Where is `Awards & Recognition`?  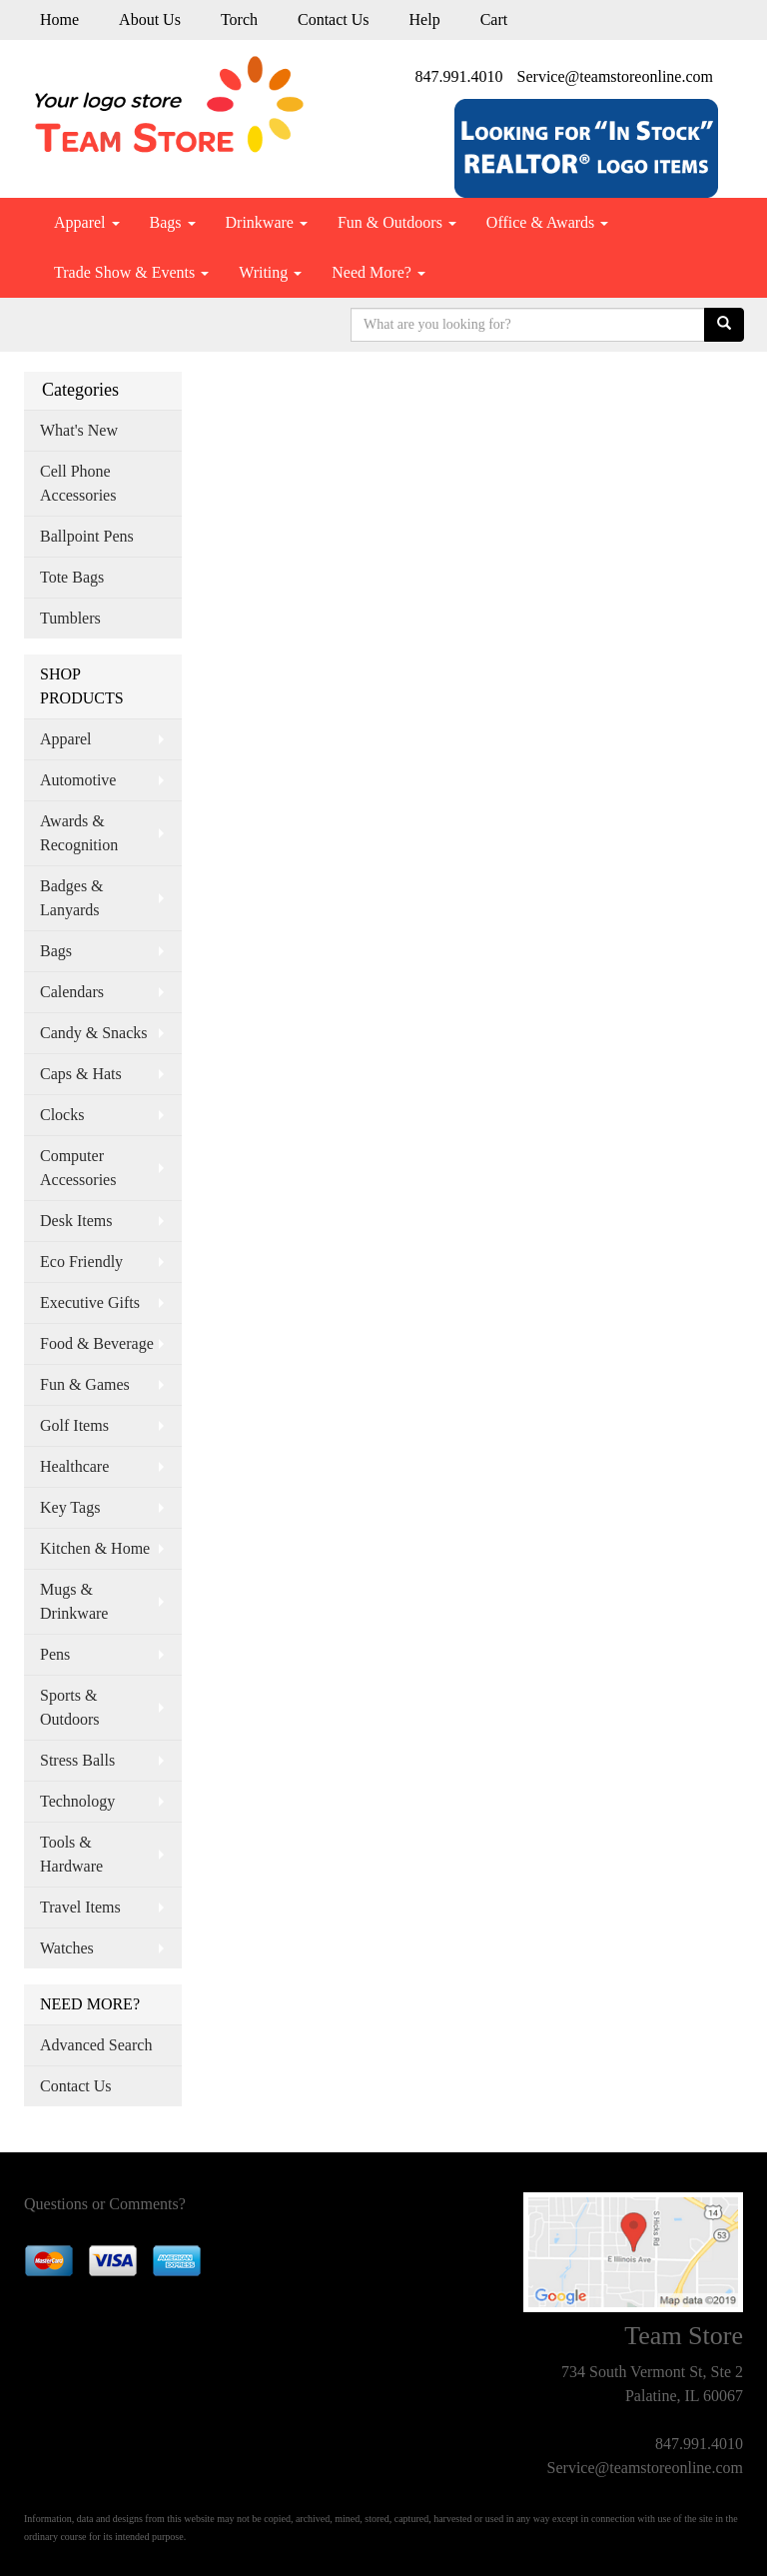
Awards & Recognition is located at coordinates (79, 832).